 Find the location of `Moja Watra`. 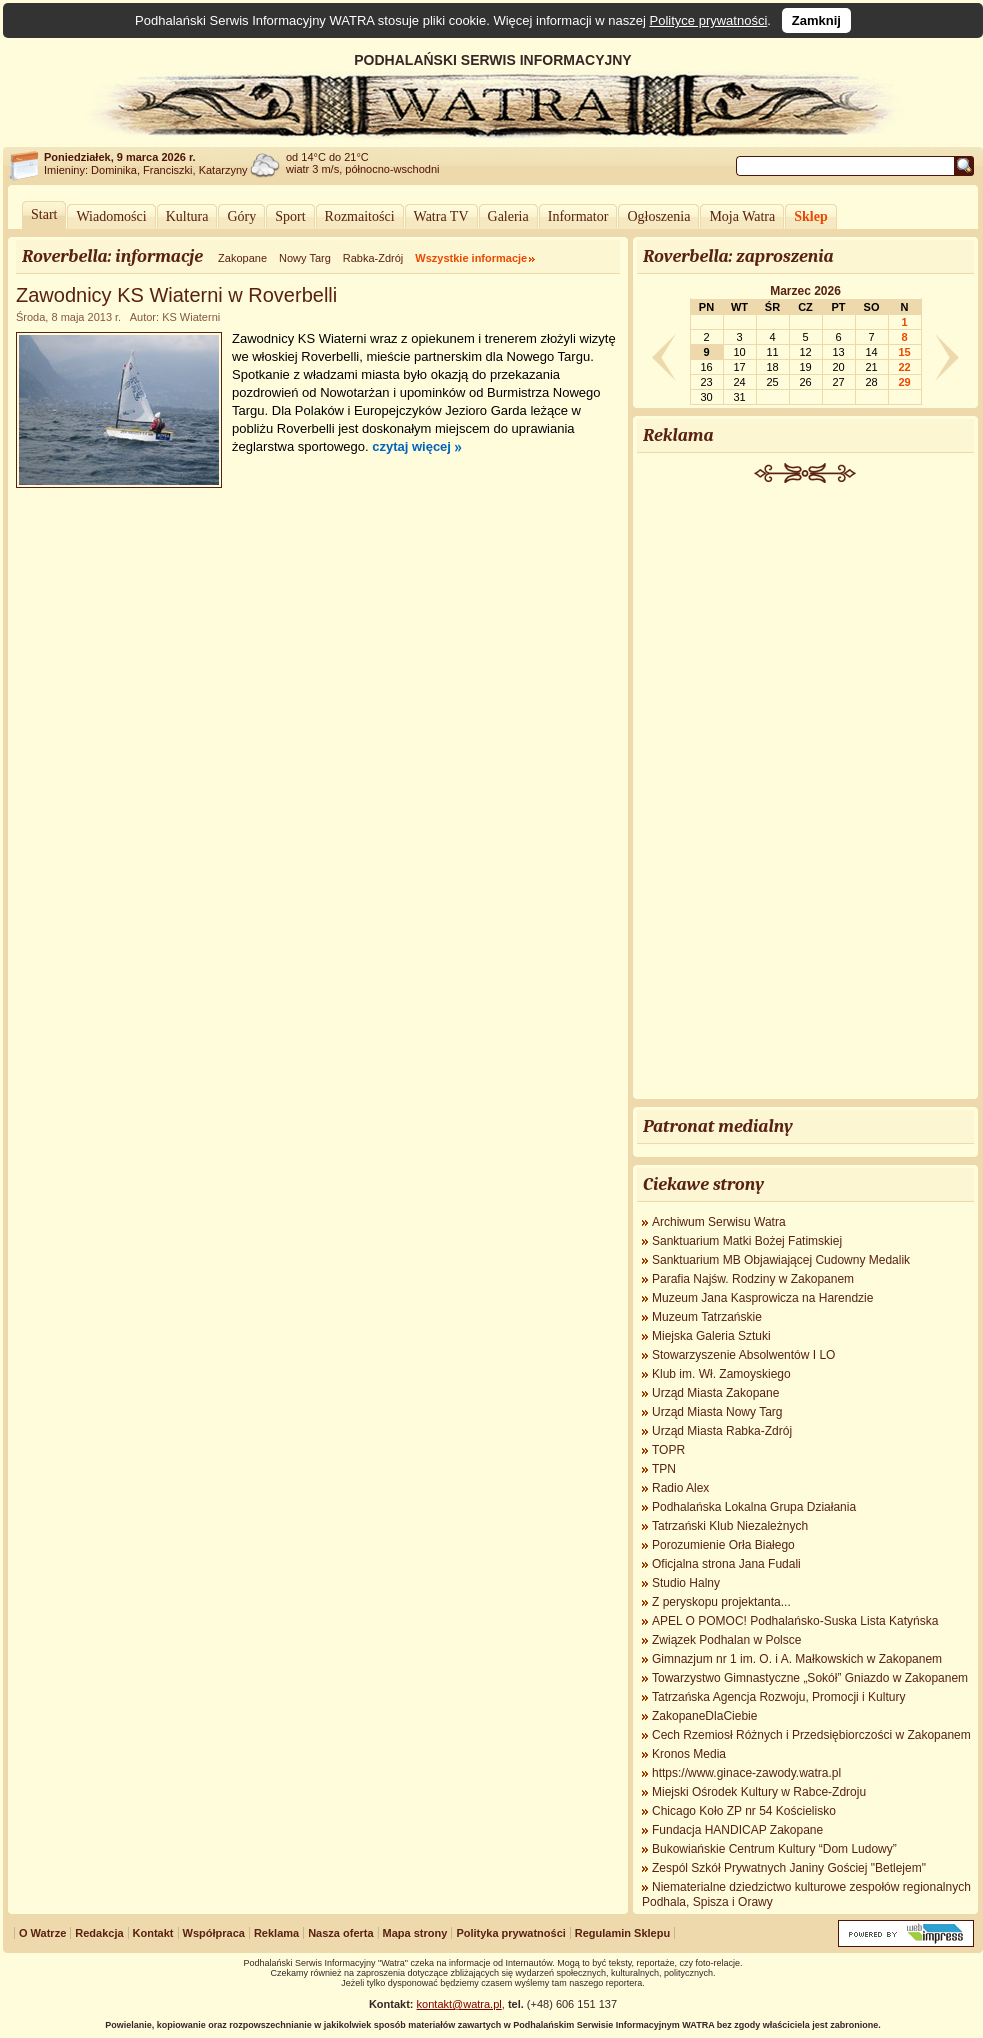

Moja Watra is located at coordinates (742, 216).